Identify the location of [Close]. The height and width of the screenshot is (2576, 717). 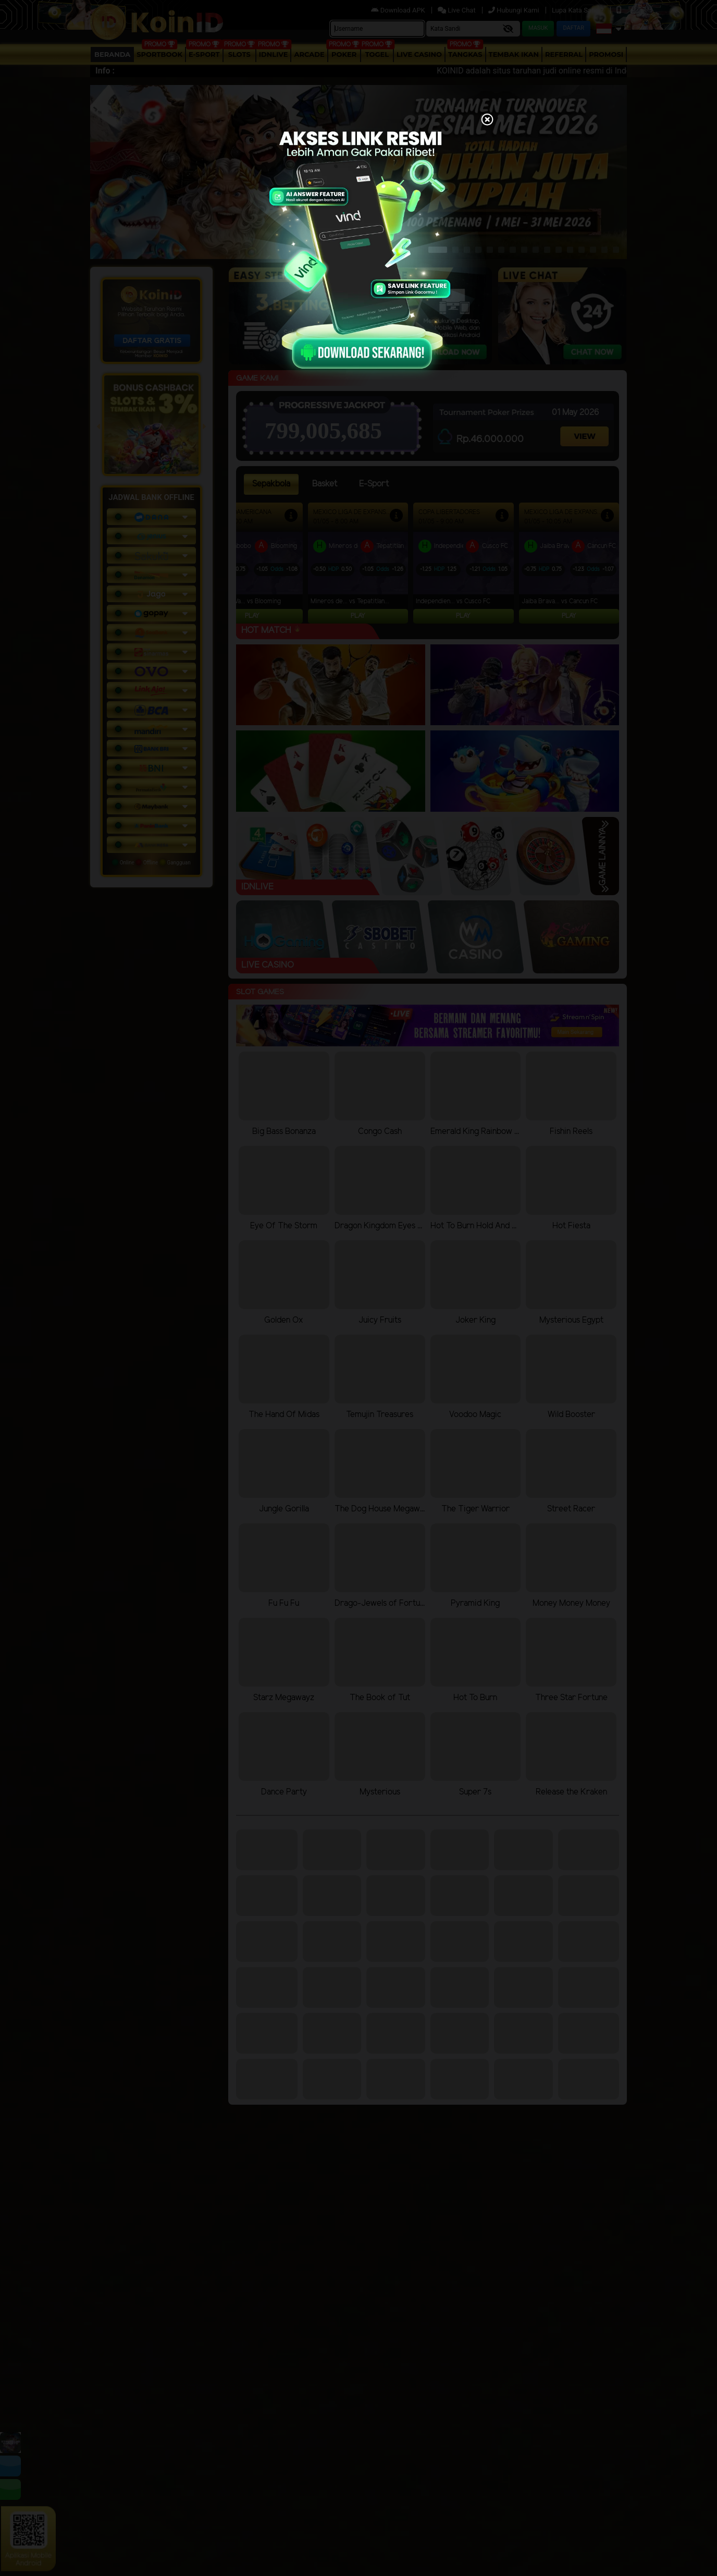
(487, 120).